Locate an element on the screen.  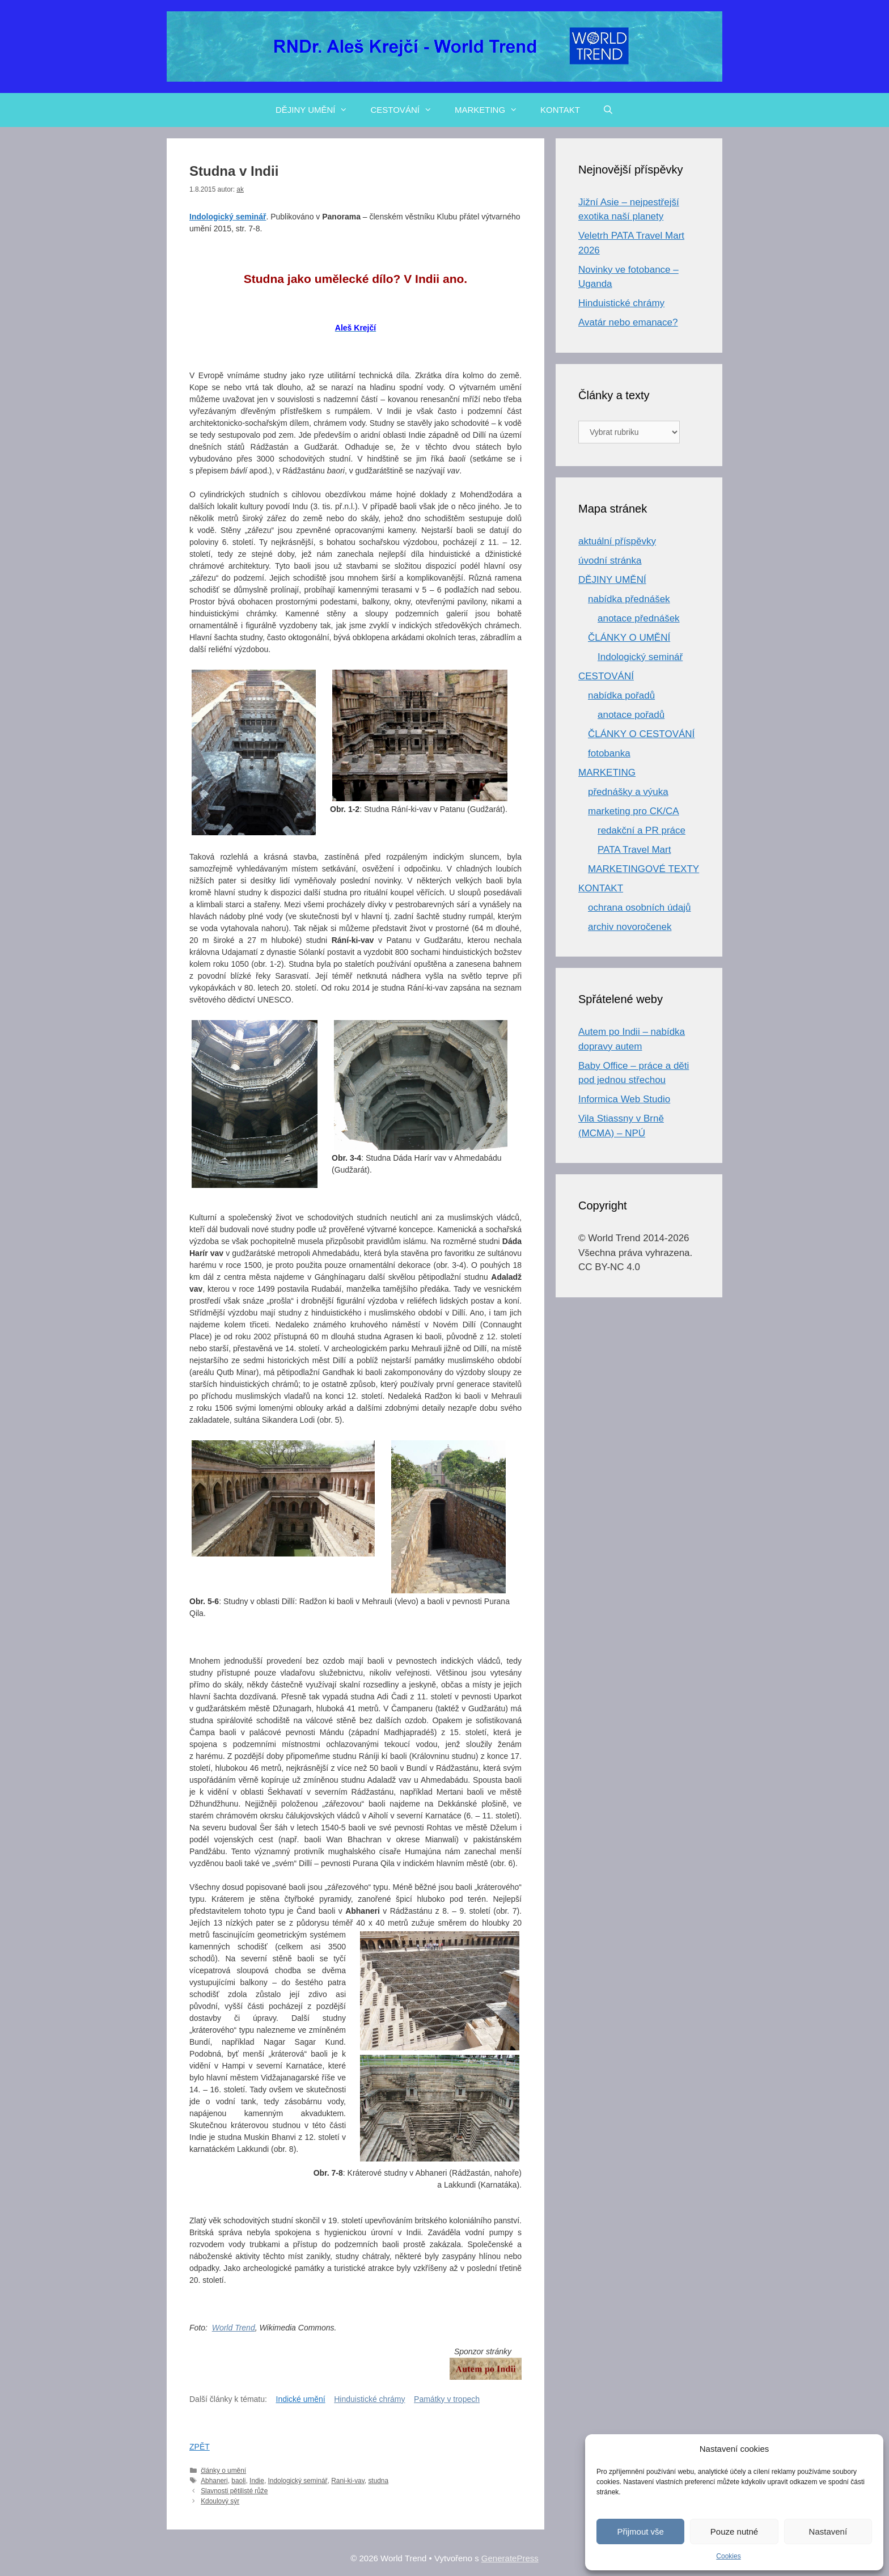
ČLÁNKY O UMĚNÍ is located at coordinates (629, 637).